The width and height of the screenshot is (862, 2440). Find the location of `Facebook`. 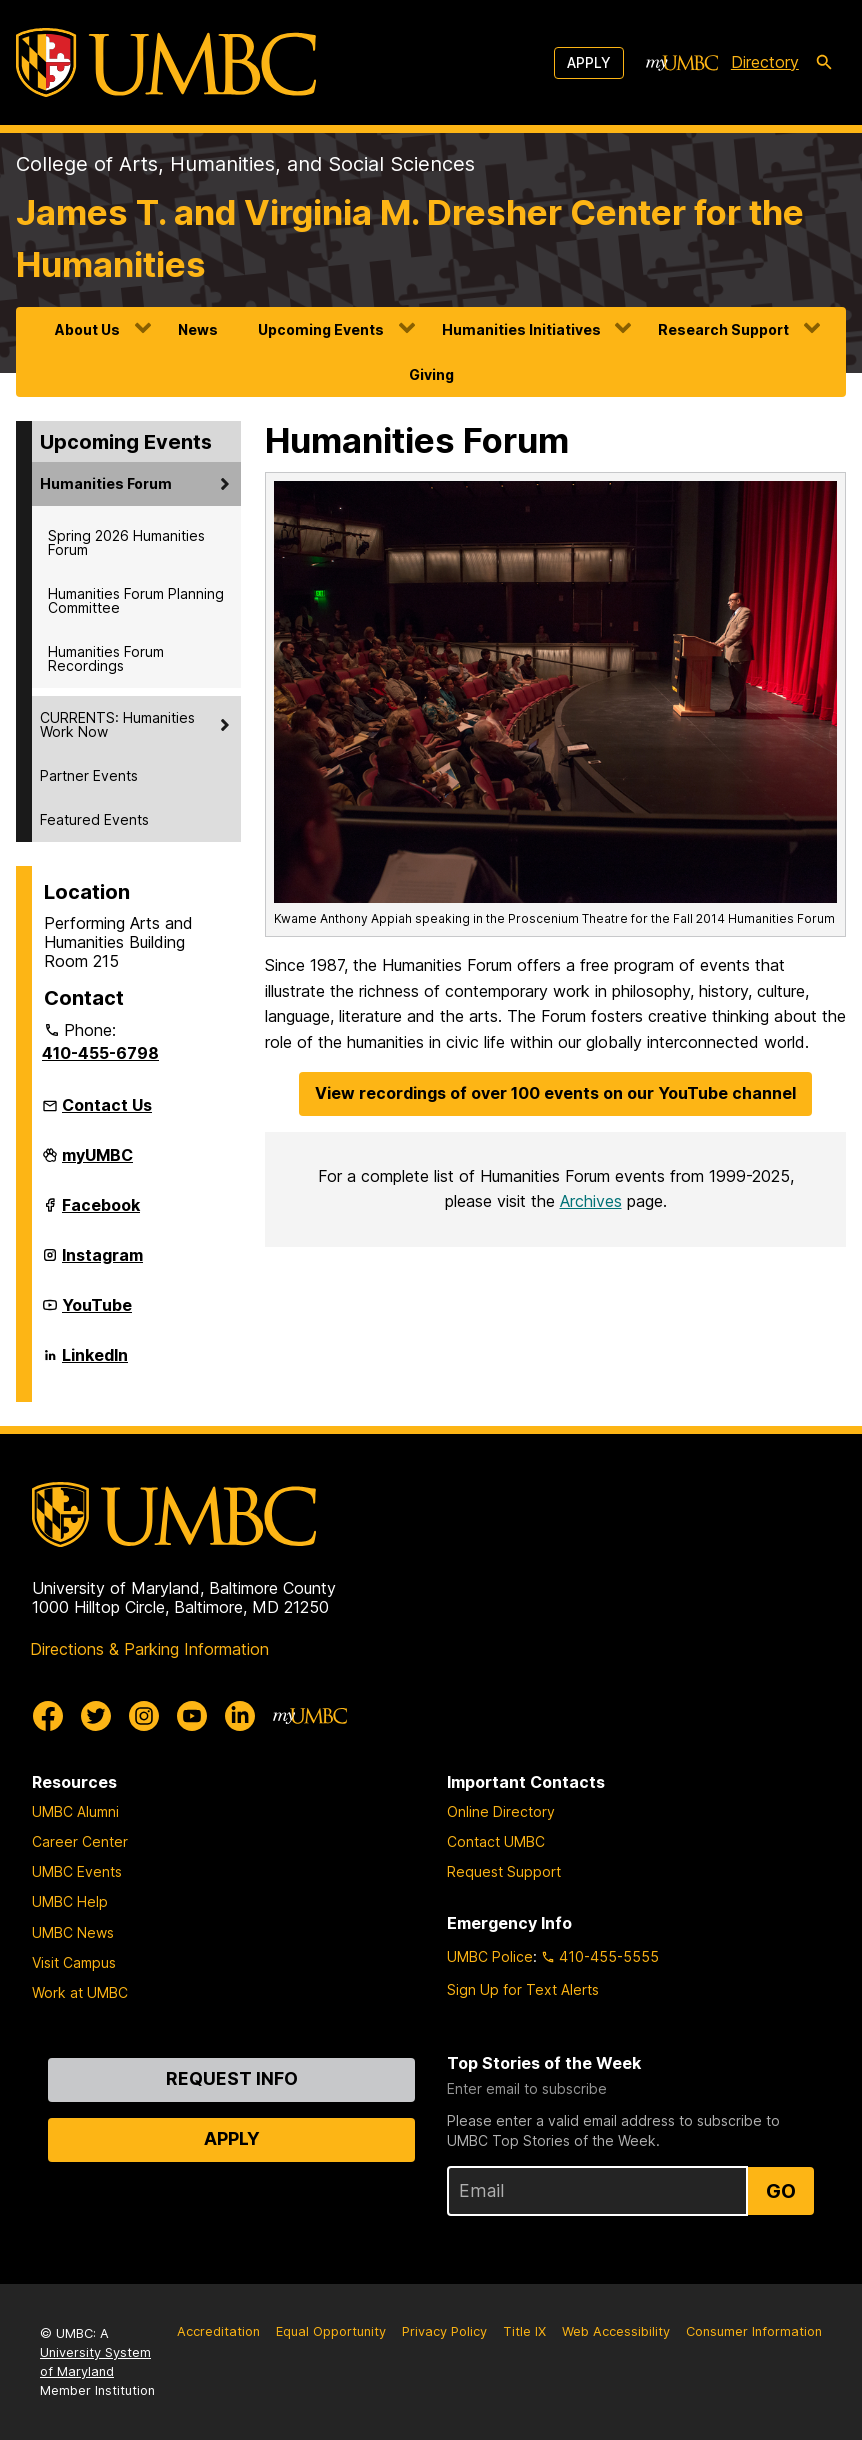

Facebook is located at coordinates (101, 1213).